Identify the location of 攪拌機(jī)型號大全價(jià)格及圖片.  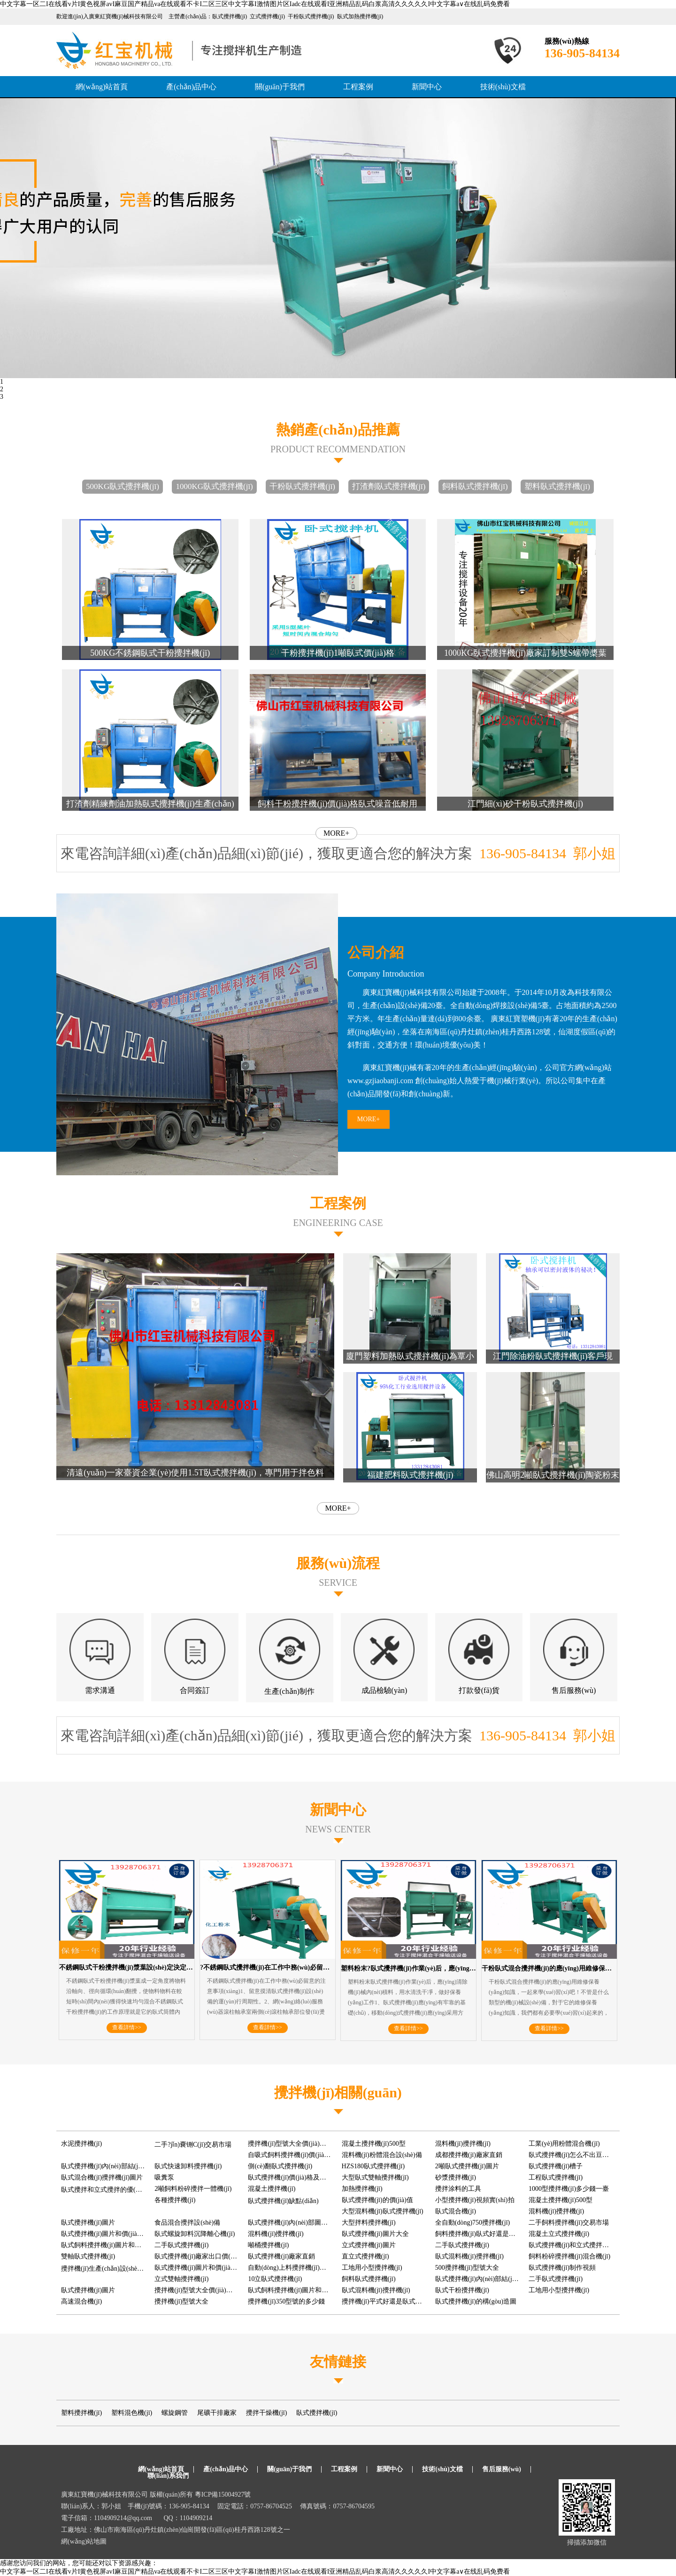
(297, 2143).